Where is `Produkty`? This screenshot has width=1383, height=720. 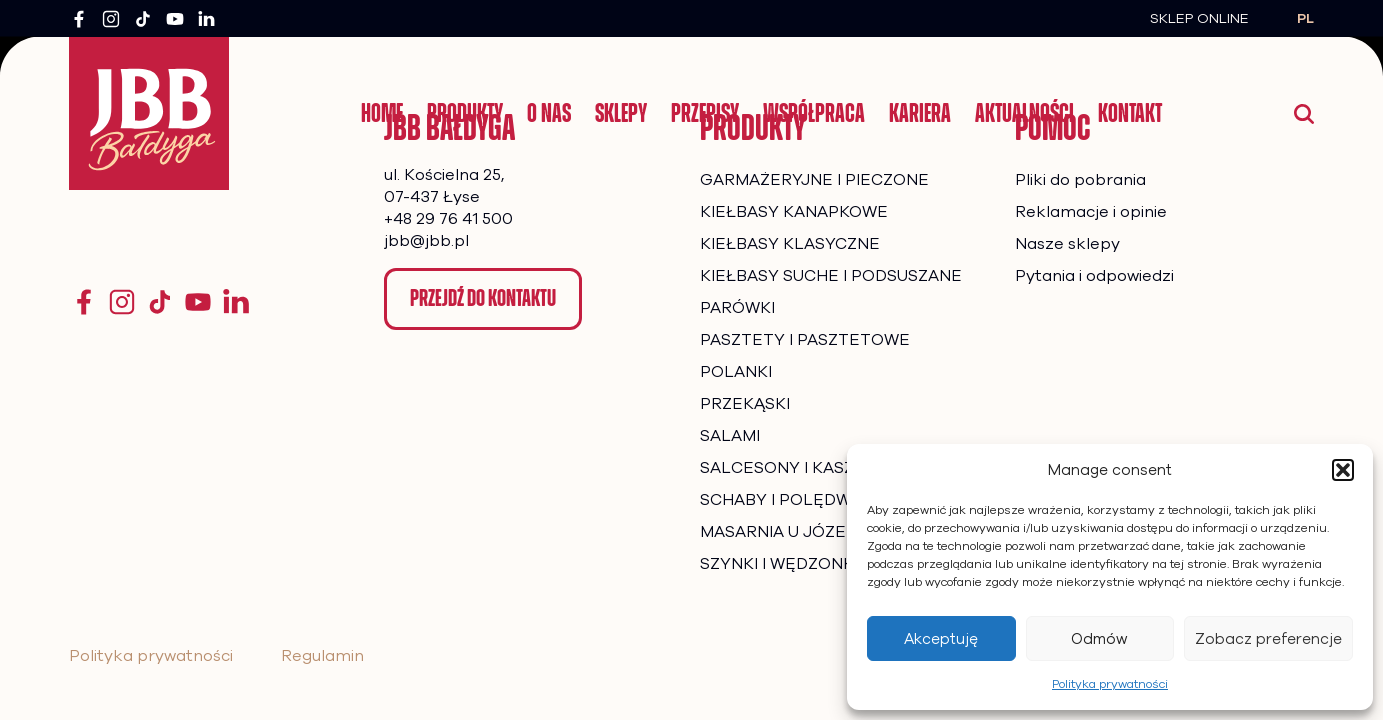
Produkty is located at coordinates (465, 113).